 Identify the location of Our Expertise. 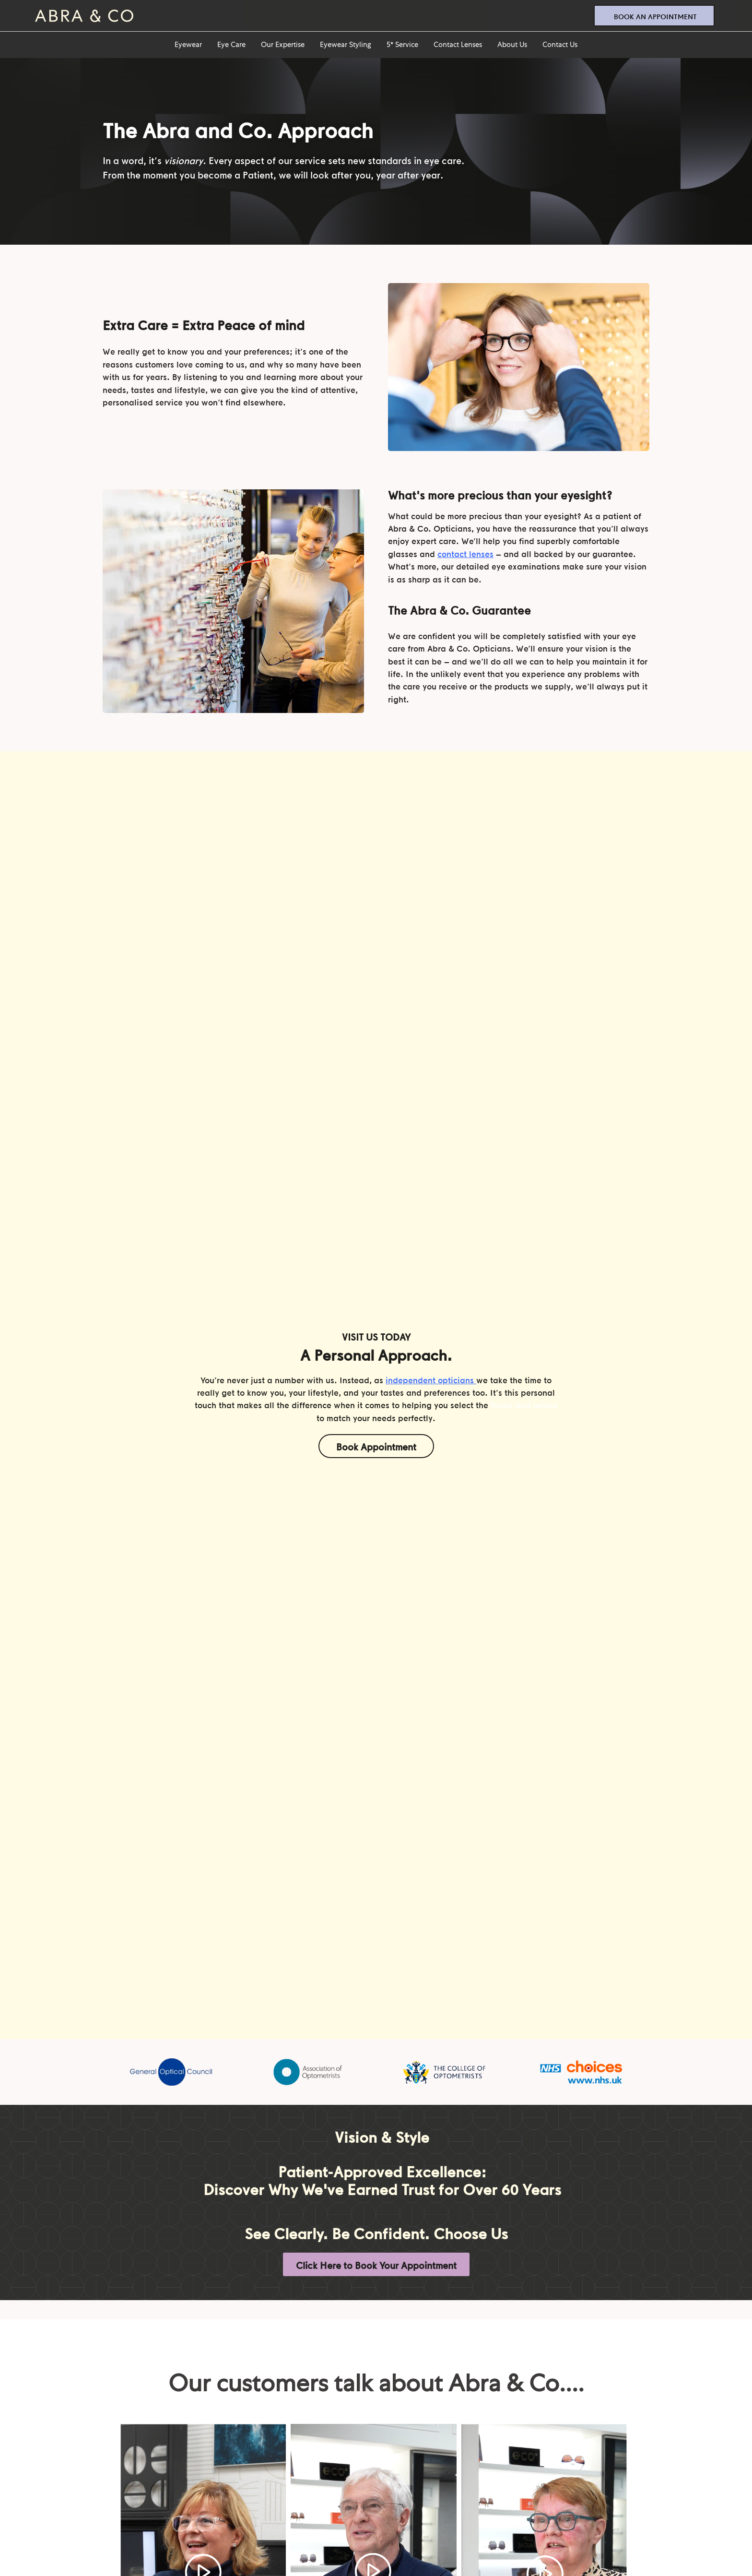
(283, 44).